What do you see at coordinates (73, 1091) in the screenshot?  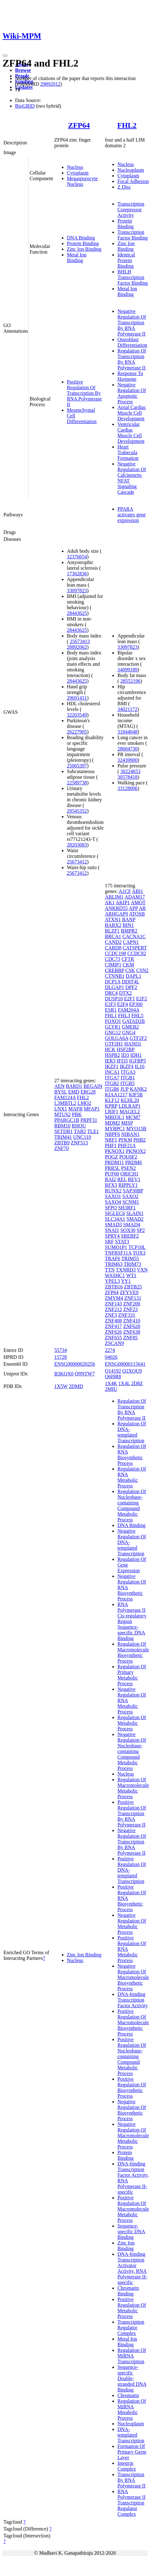 I see `EMD` at bounding box center [73, 1091].